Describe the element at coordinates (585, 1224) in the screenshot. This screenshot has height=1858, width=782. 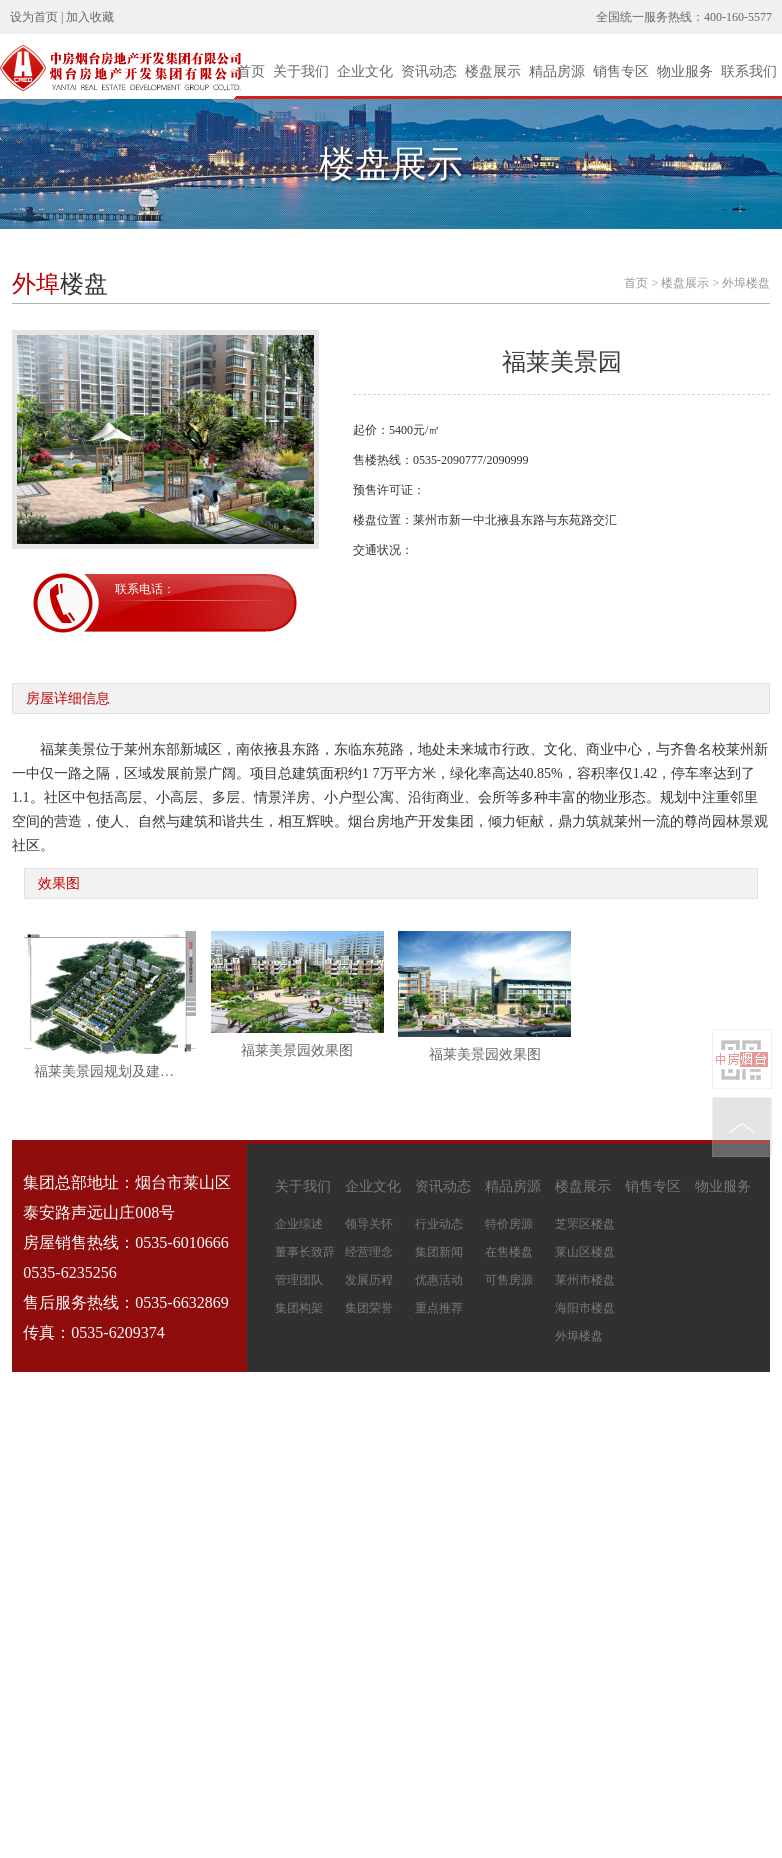
I see `芝罘区楼盘` at that location.